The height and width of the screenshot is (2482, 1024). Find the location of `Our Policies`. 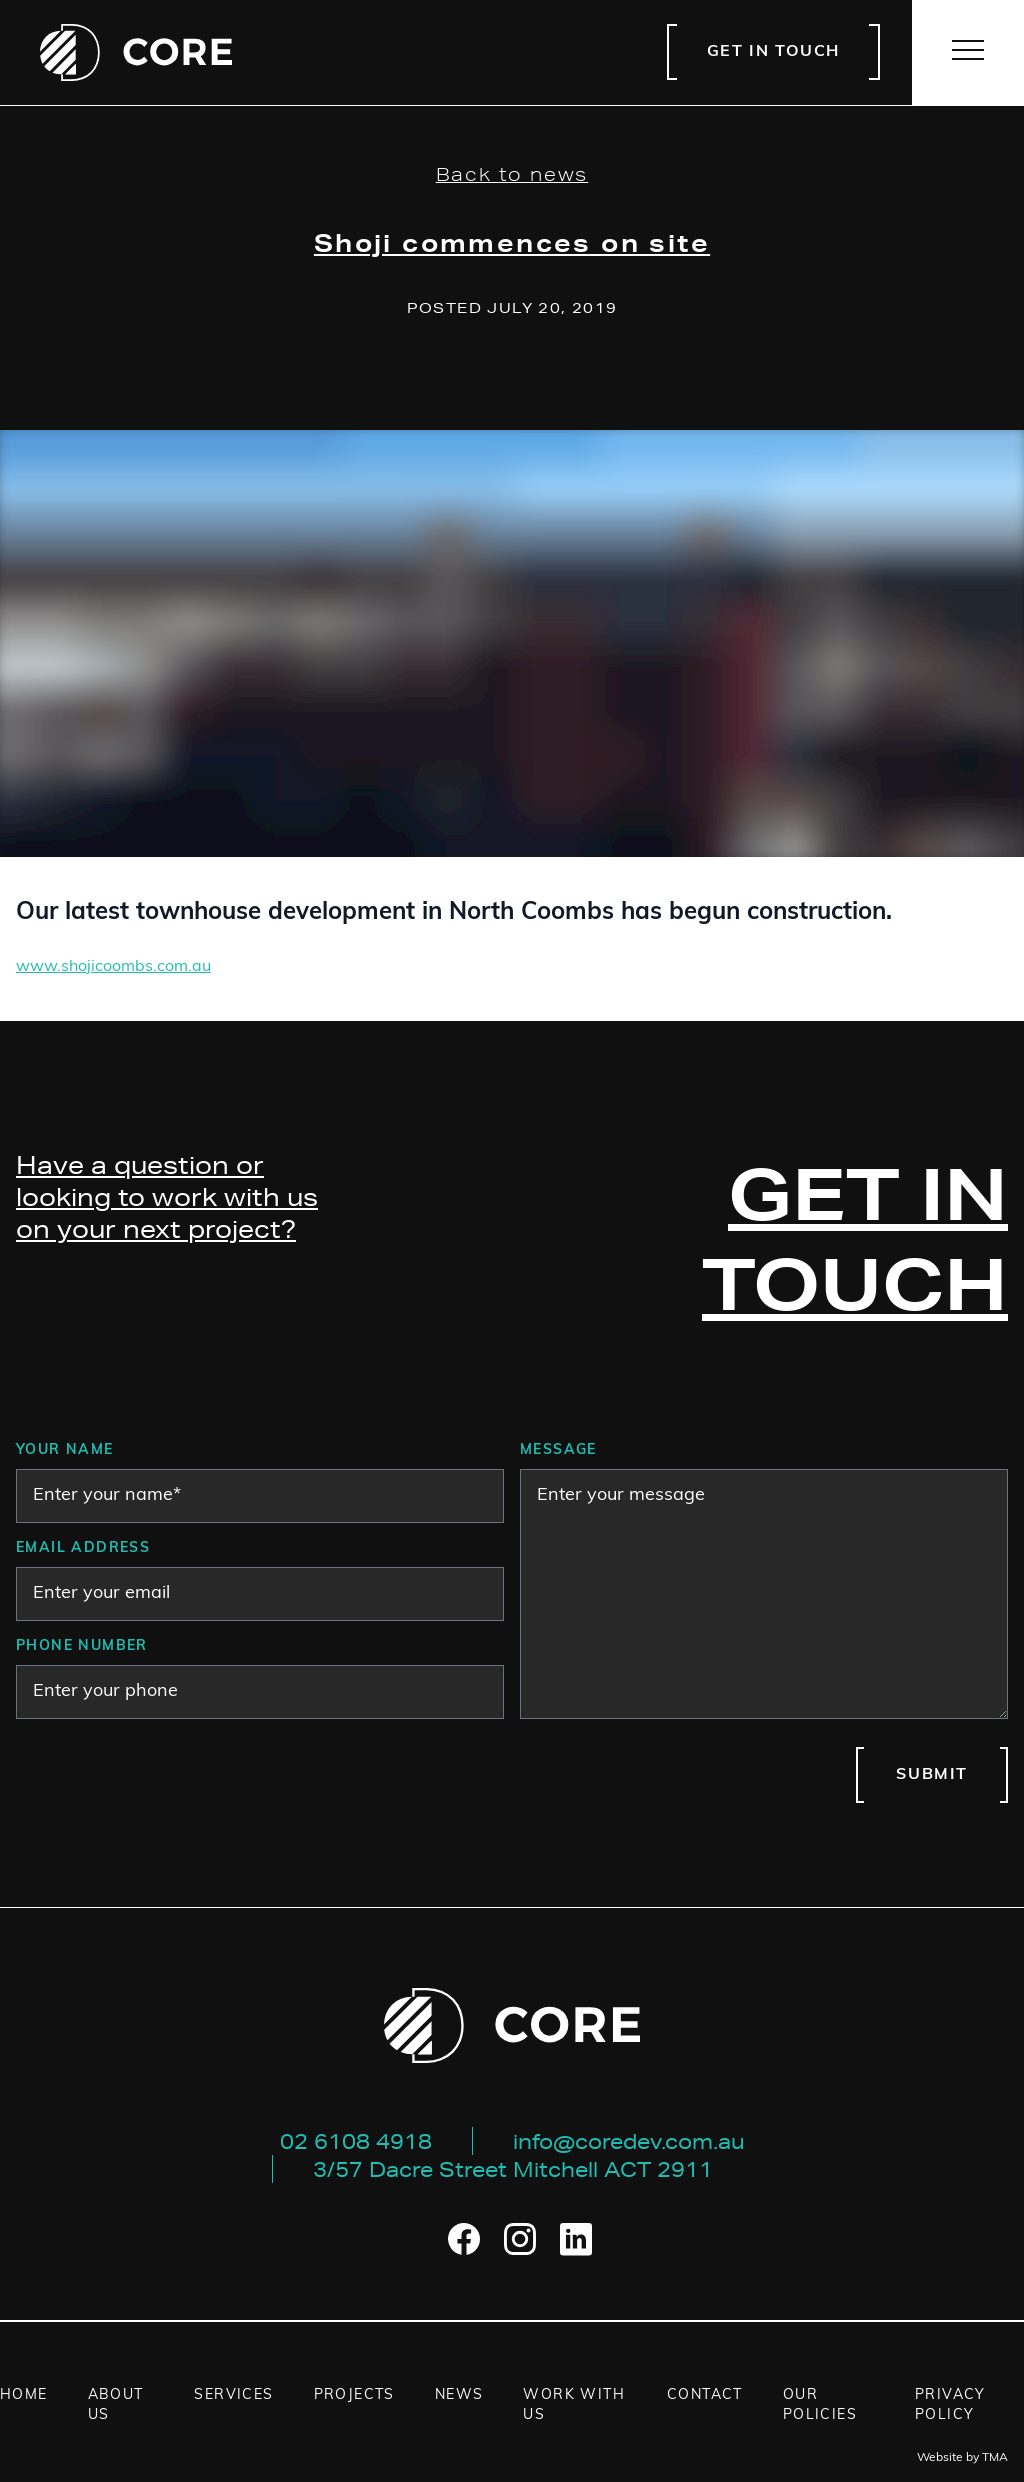

Our Policies is located at coordinates (820, 2405).